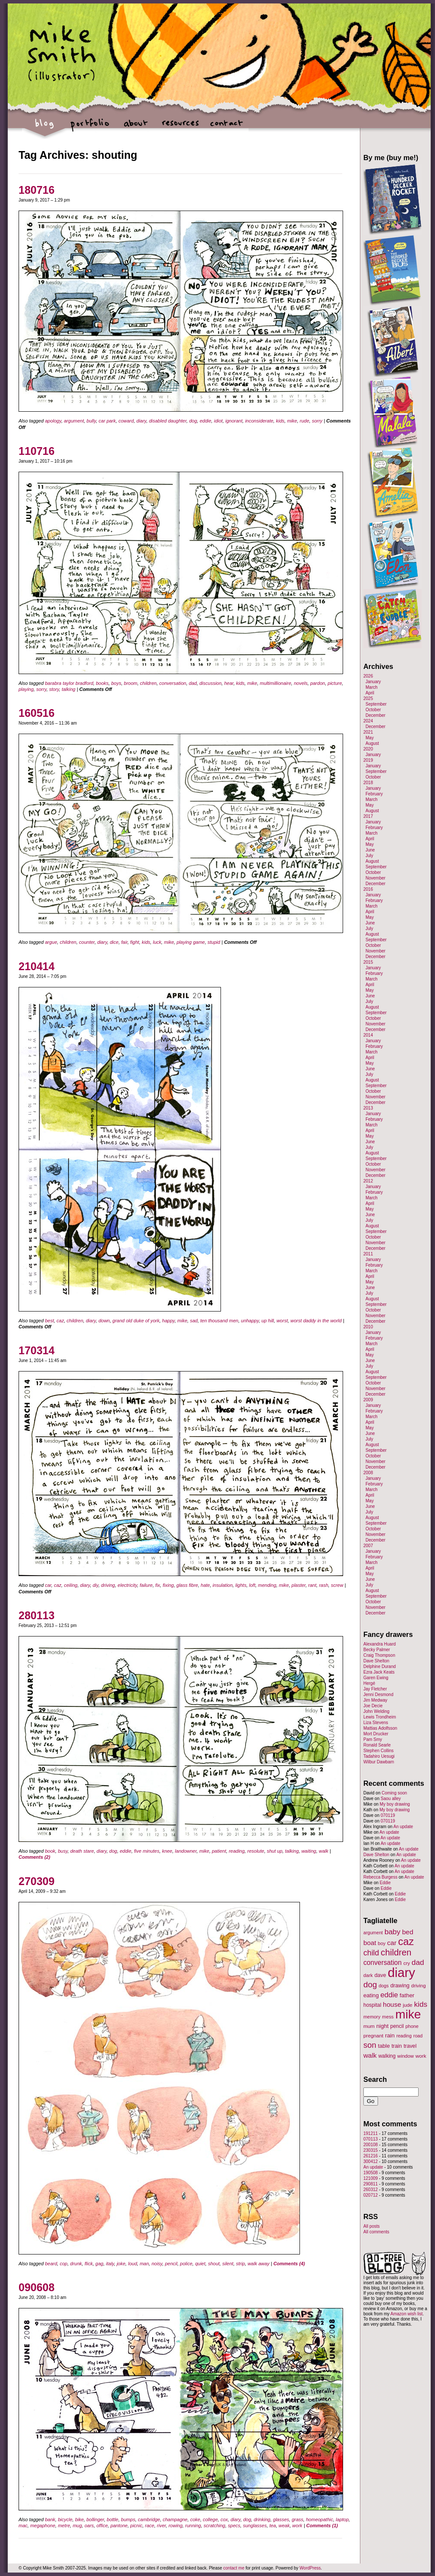  I want to click on 200108, so click(370, 2144).